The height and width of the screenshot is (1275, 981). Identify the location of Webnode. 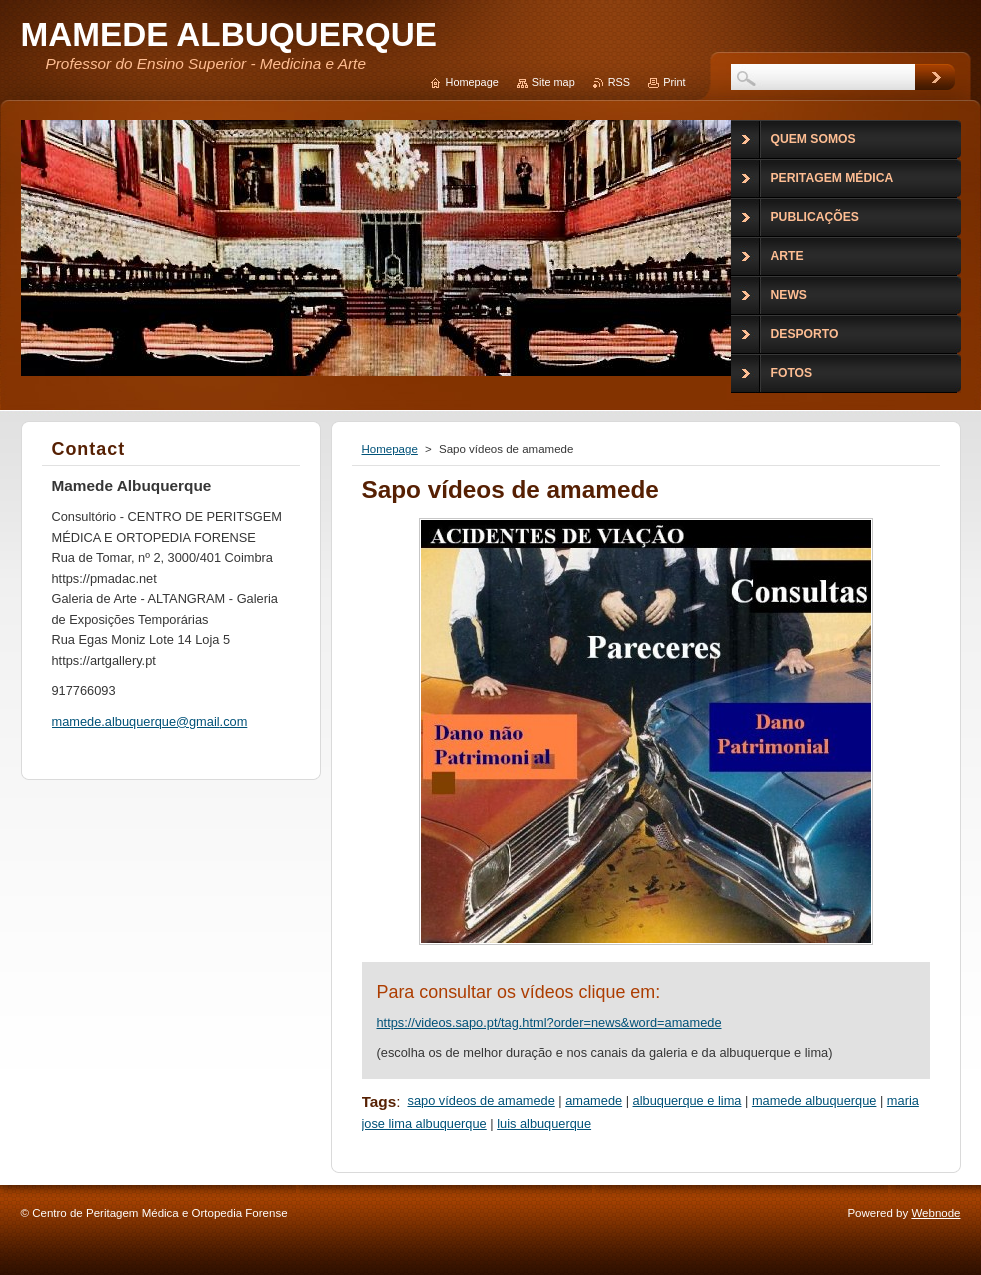
(935, 1213).